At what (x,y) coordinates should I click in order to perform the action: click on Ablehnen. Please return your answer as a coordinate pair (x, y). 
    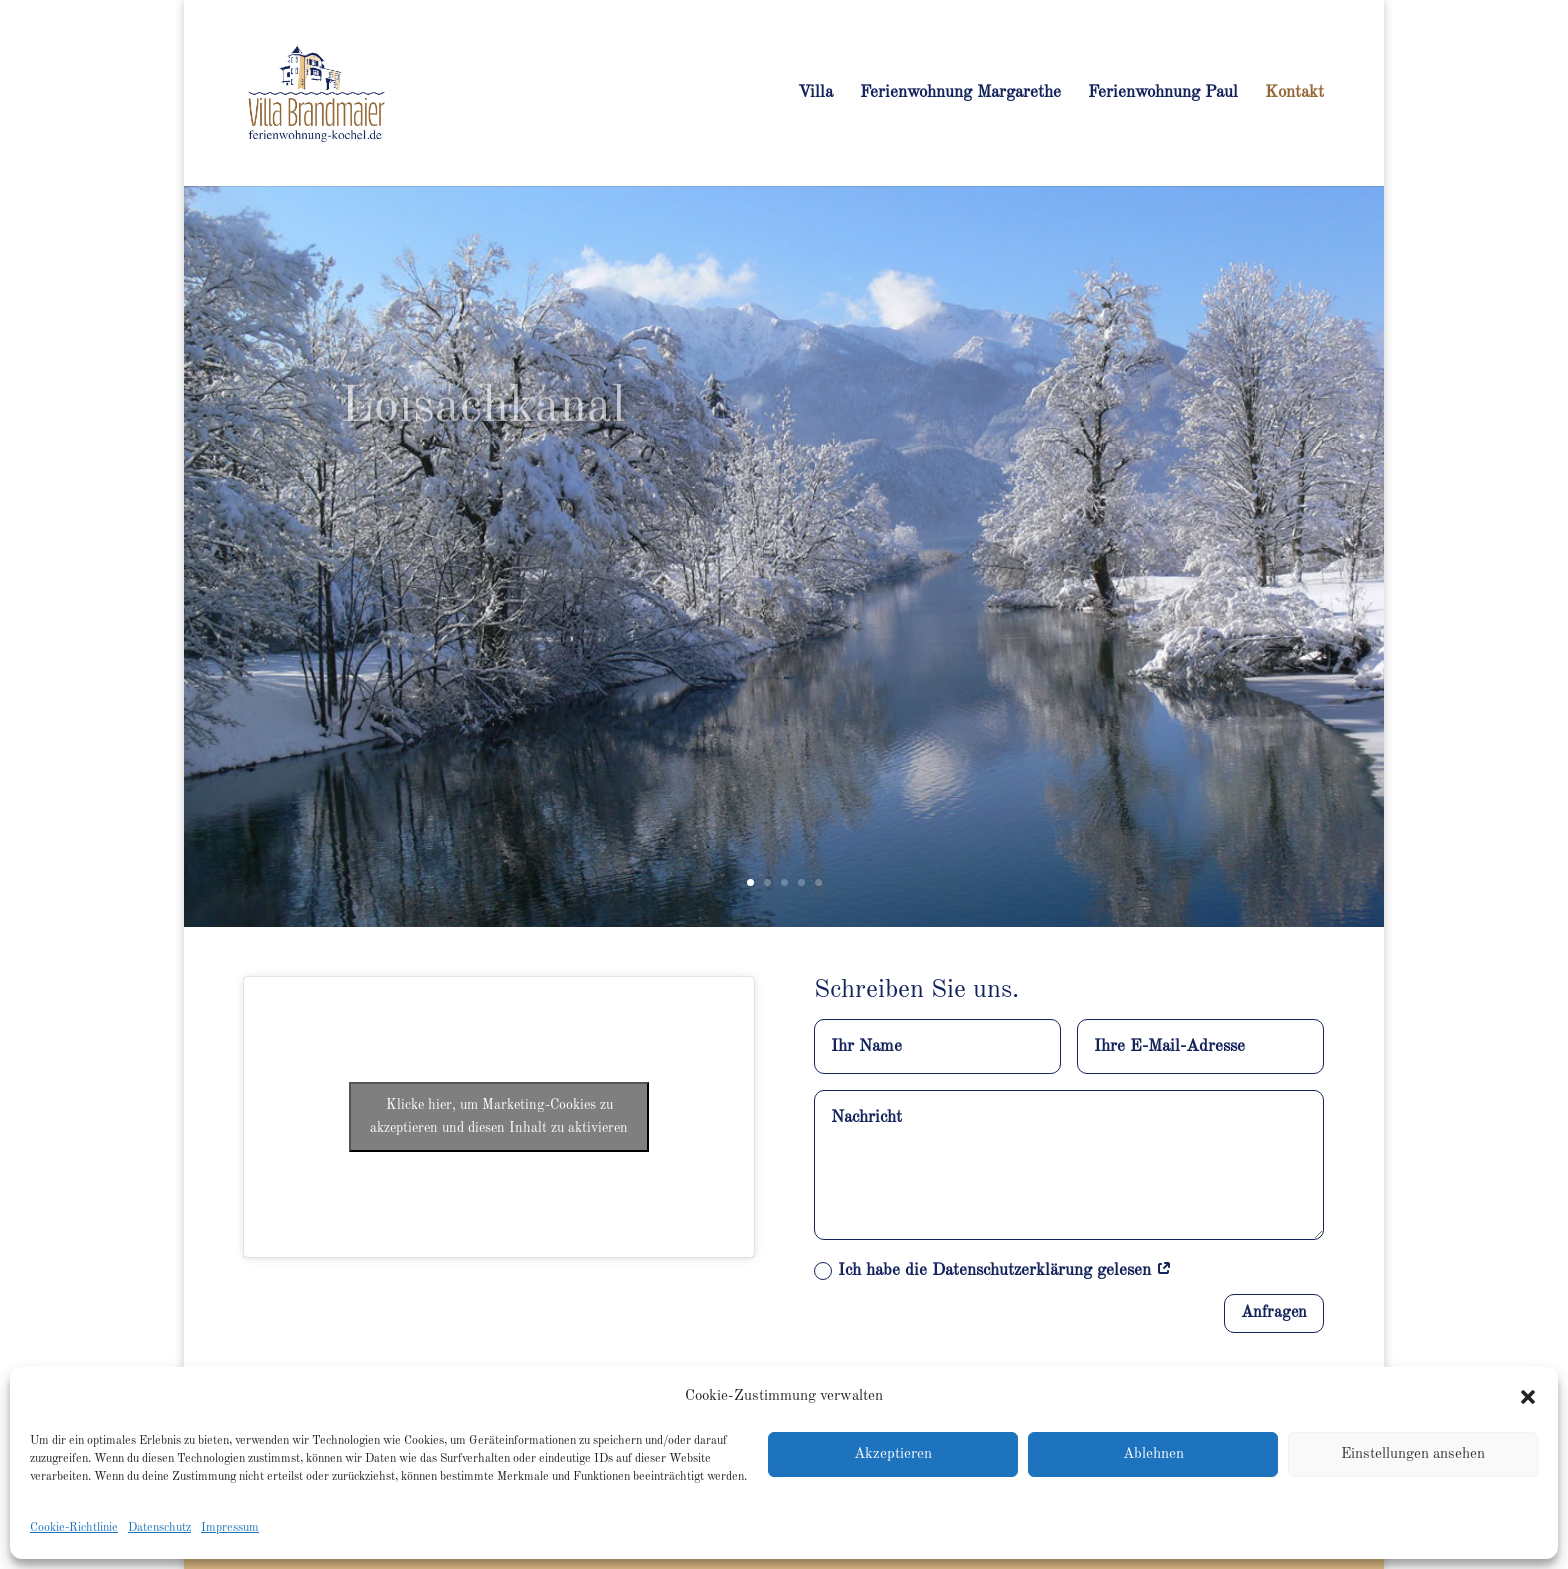
    Looking at the image, I should click on (1153, 1454).